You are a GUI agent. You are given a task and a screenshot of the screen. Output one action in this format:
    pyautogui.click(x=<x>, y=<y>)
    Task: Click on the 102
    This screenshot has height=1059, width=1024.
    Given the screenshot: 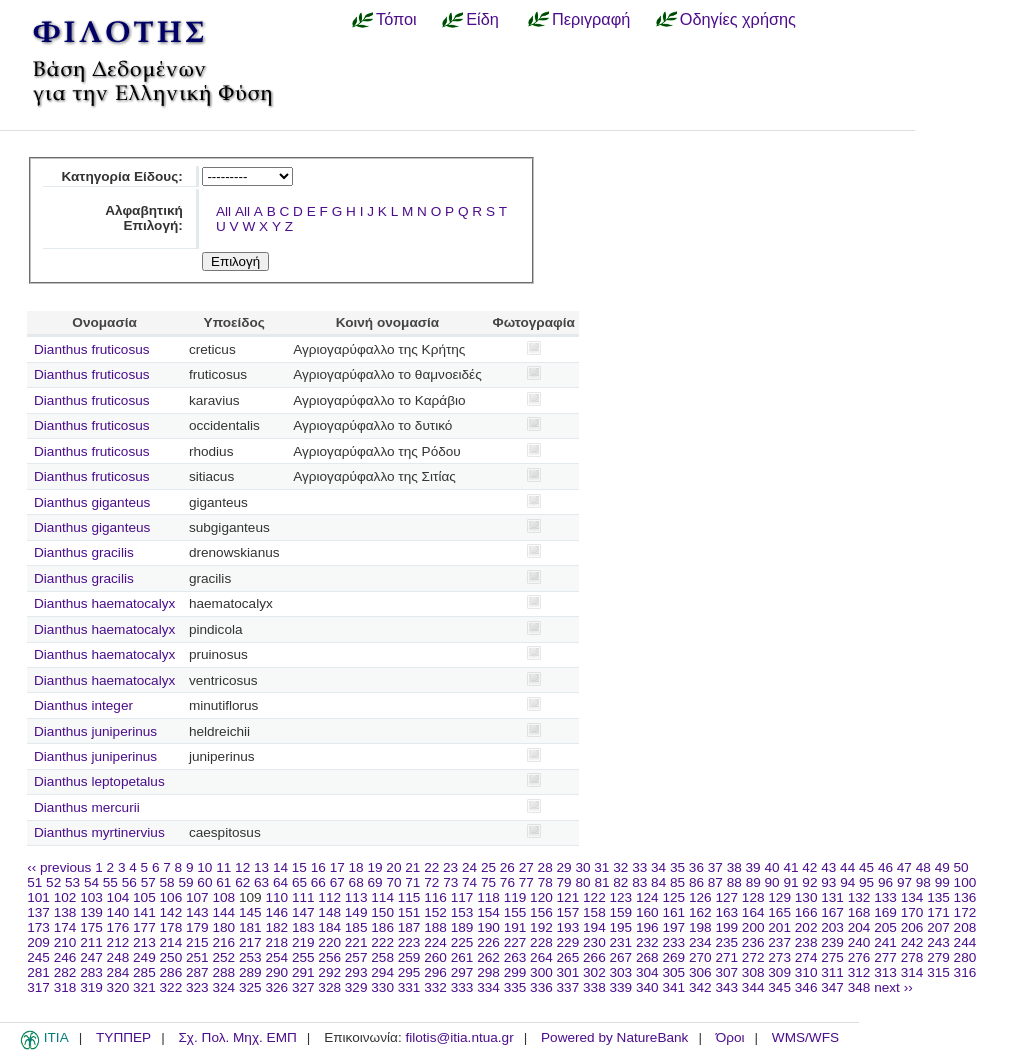 What is the action you would take?
    pyautogui.click(x=65, y=897)
    